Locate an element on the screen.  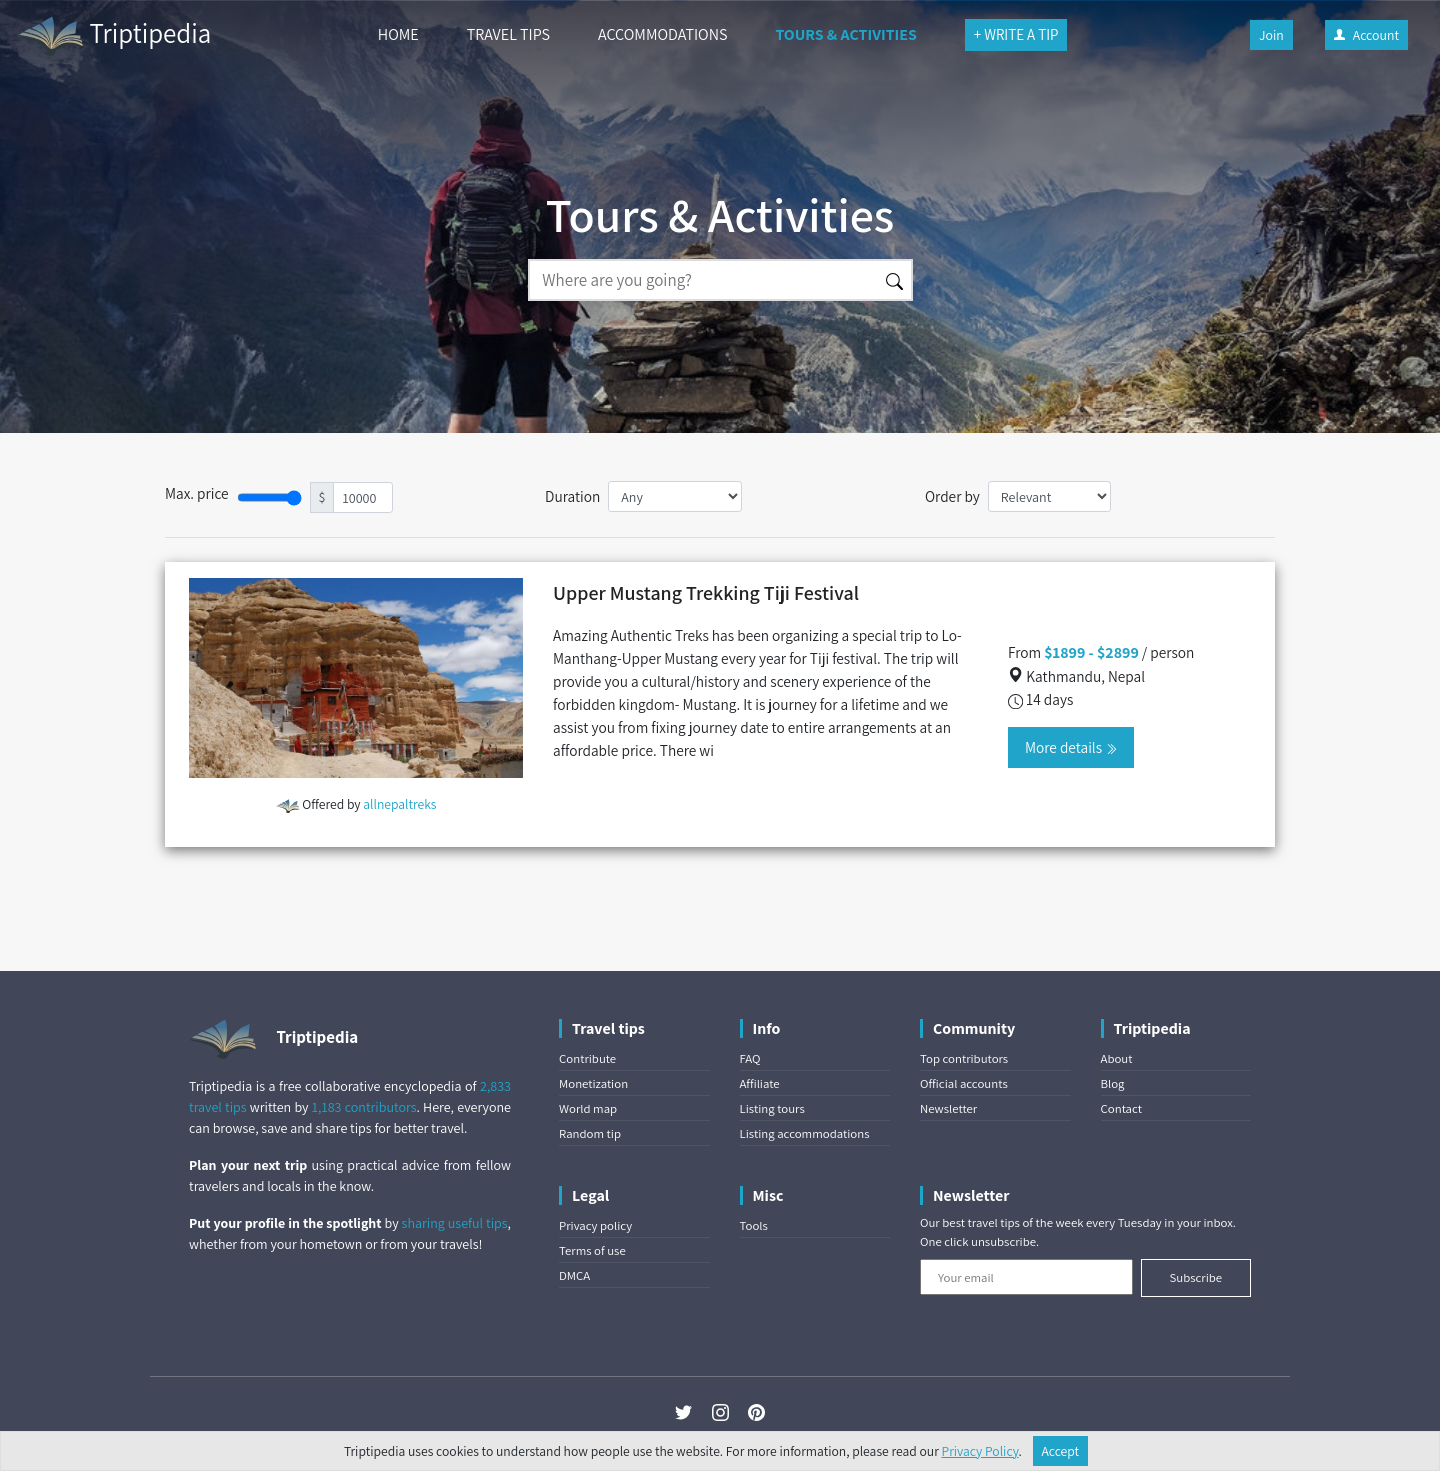
Contact is located at coordinates (1121, 1108).